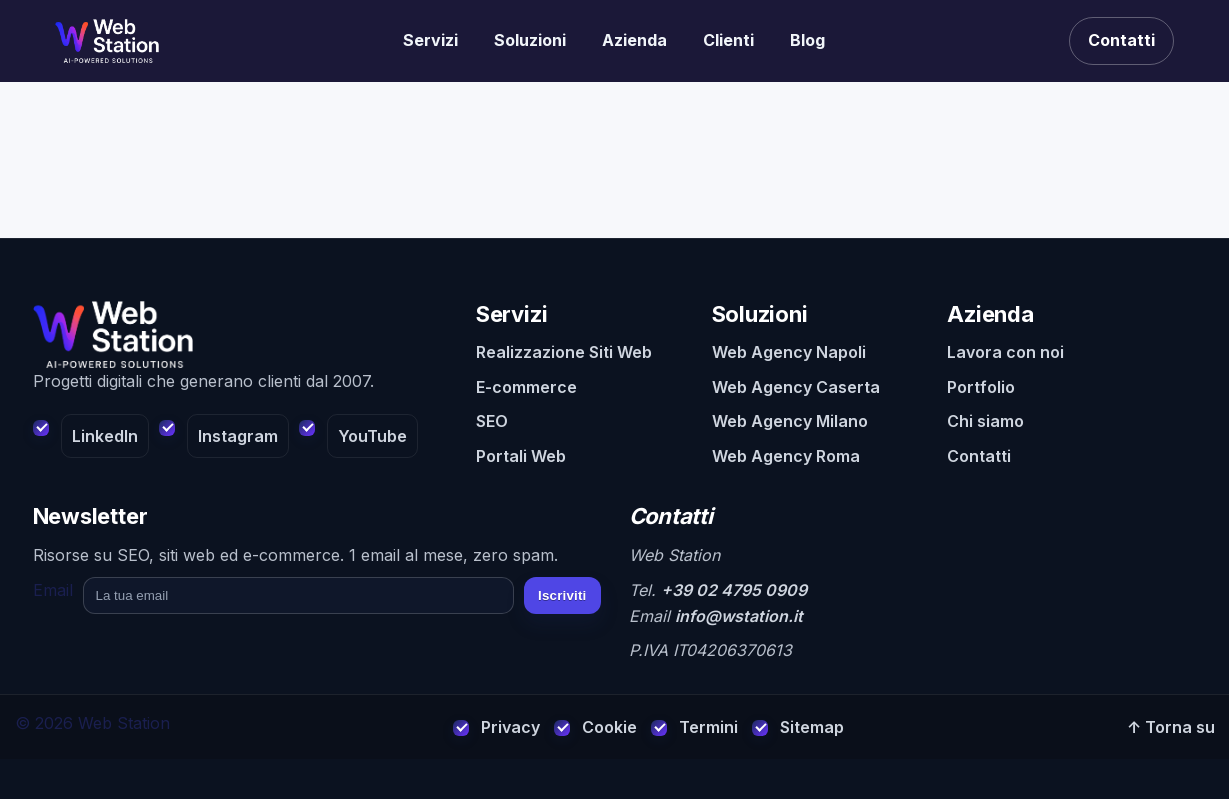  Describe the element at coordinates (1171, 727) in the screenshot. I see `↑ Torna su [Torna su]` at that location.